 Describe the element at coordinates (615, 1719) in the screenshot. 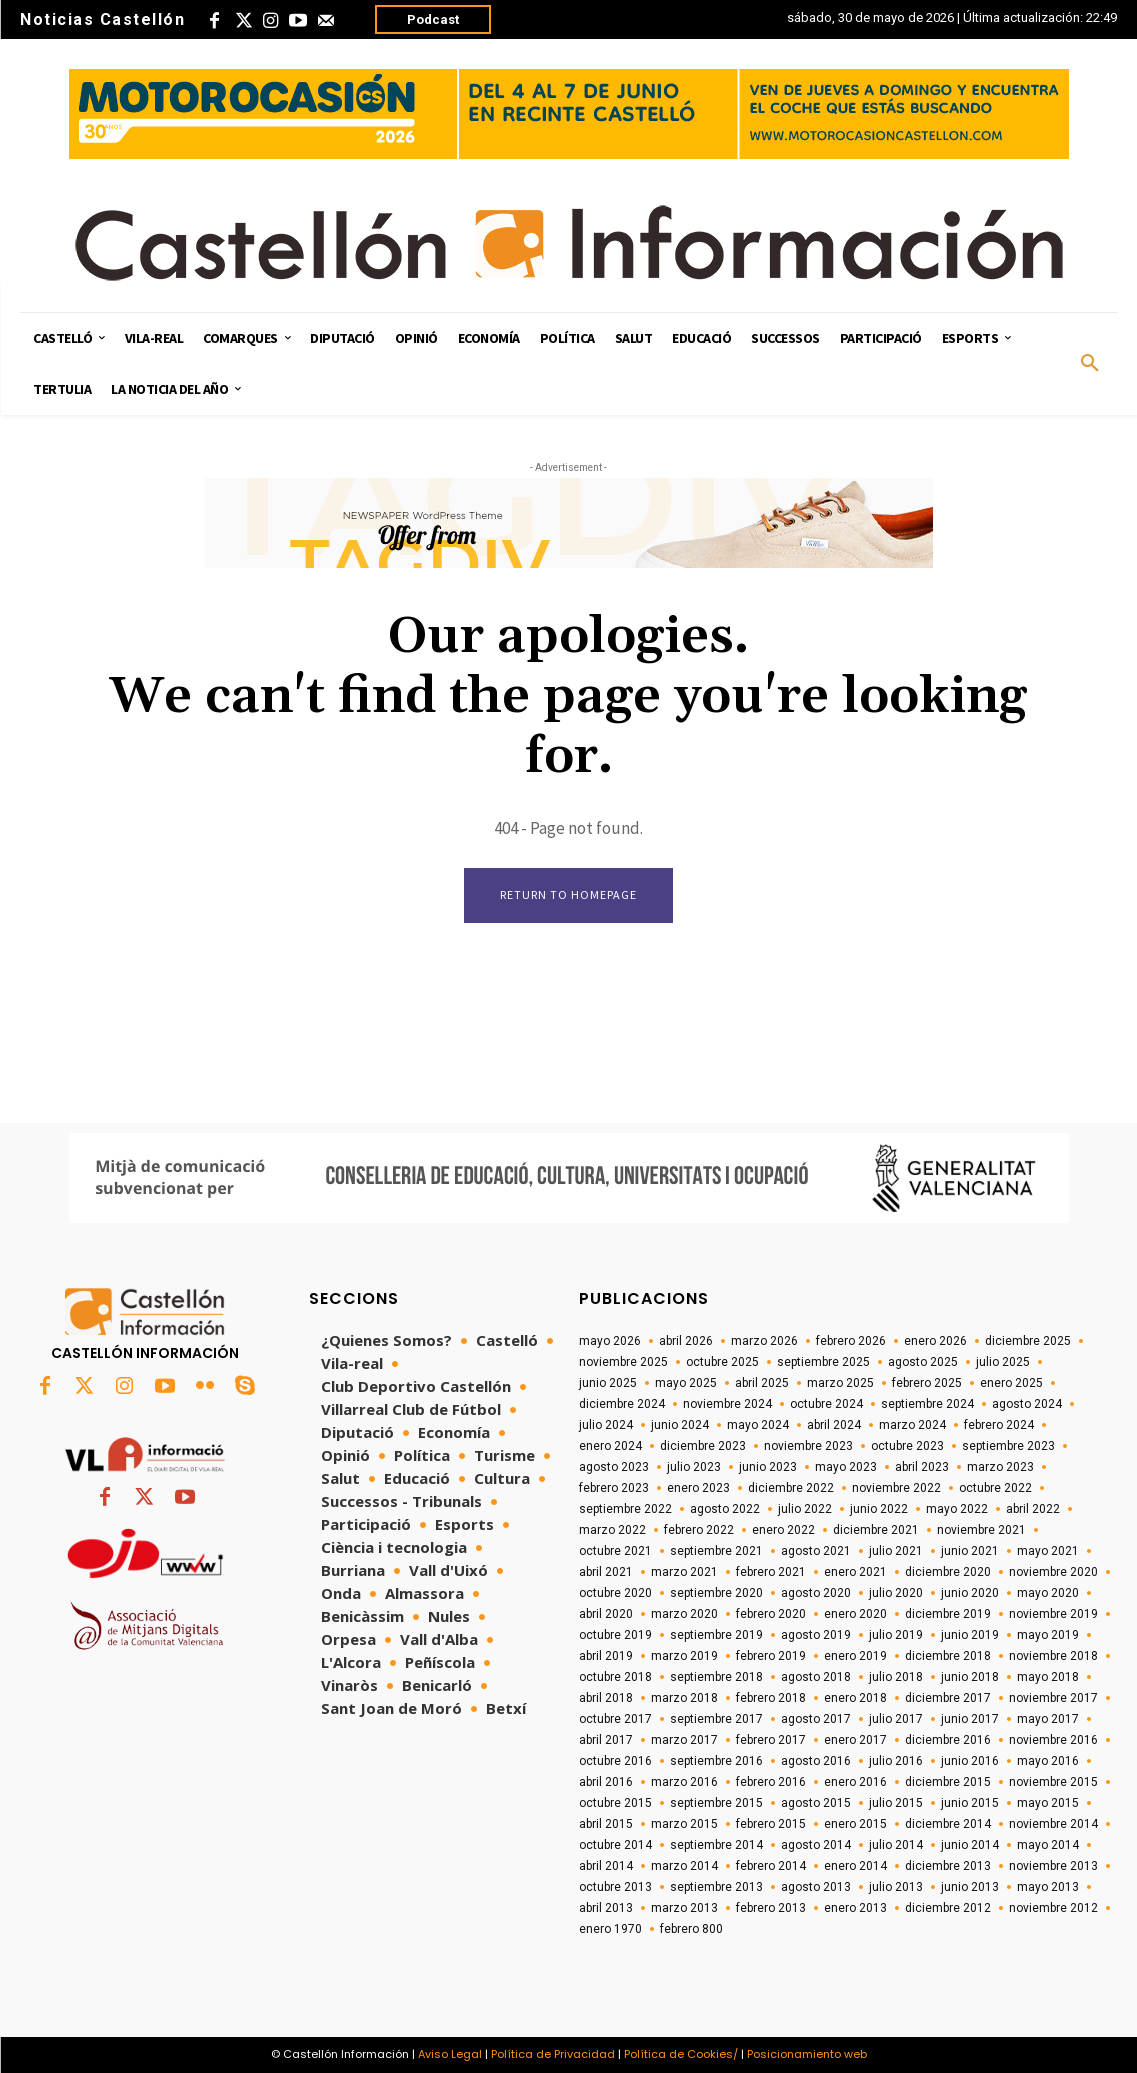

I see `octubre 2017` at that location.